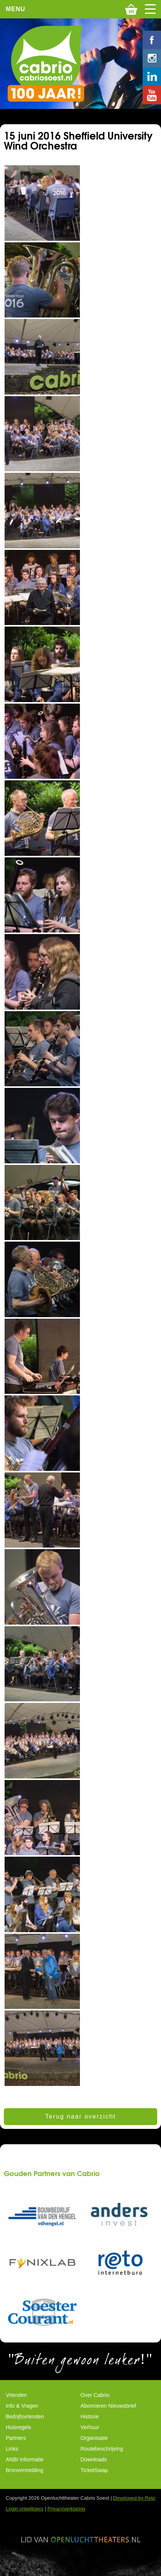 The height and width of the screenshot is (2576, 161). I want to click on Partners, so click(16, 2438).